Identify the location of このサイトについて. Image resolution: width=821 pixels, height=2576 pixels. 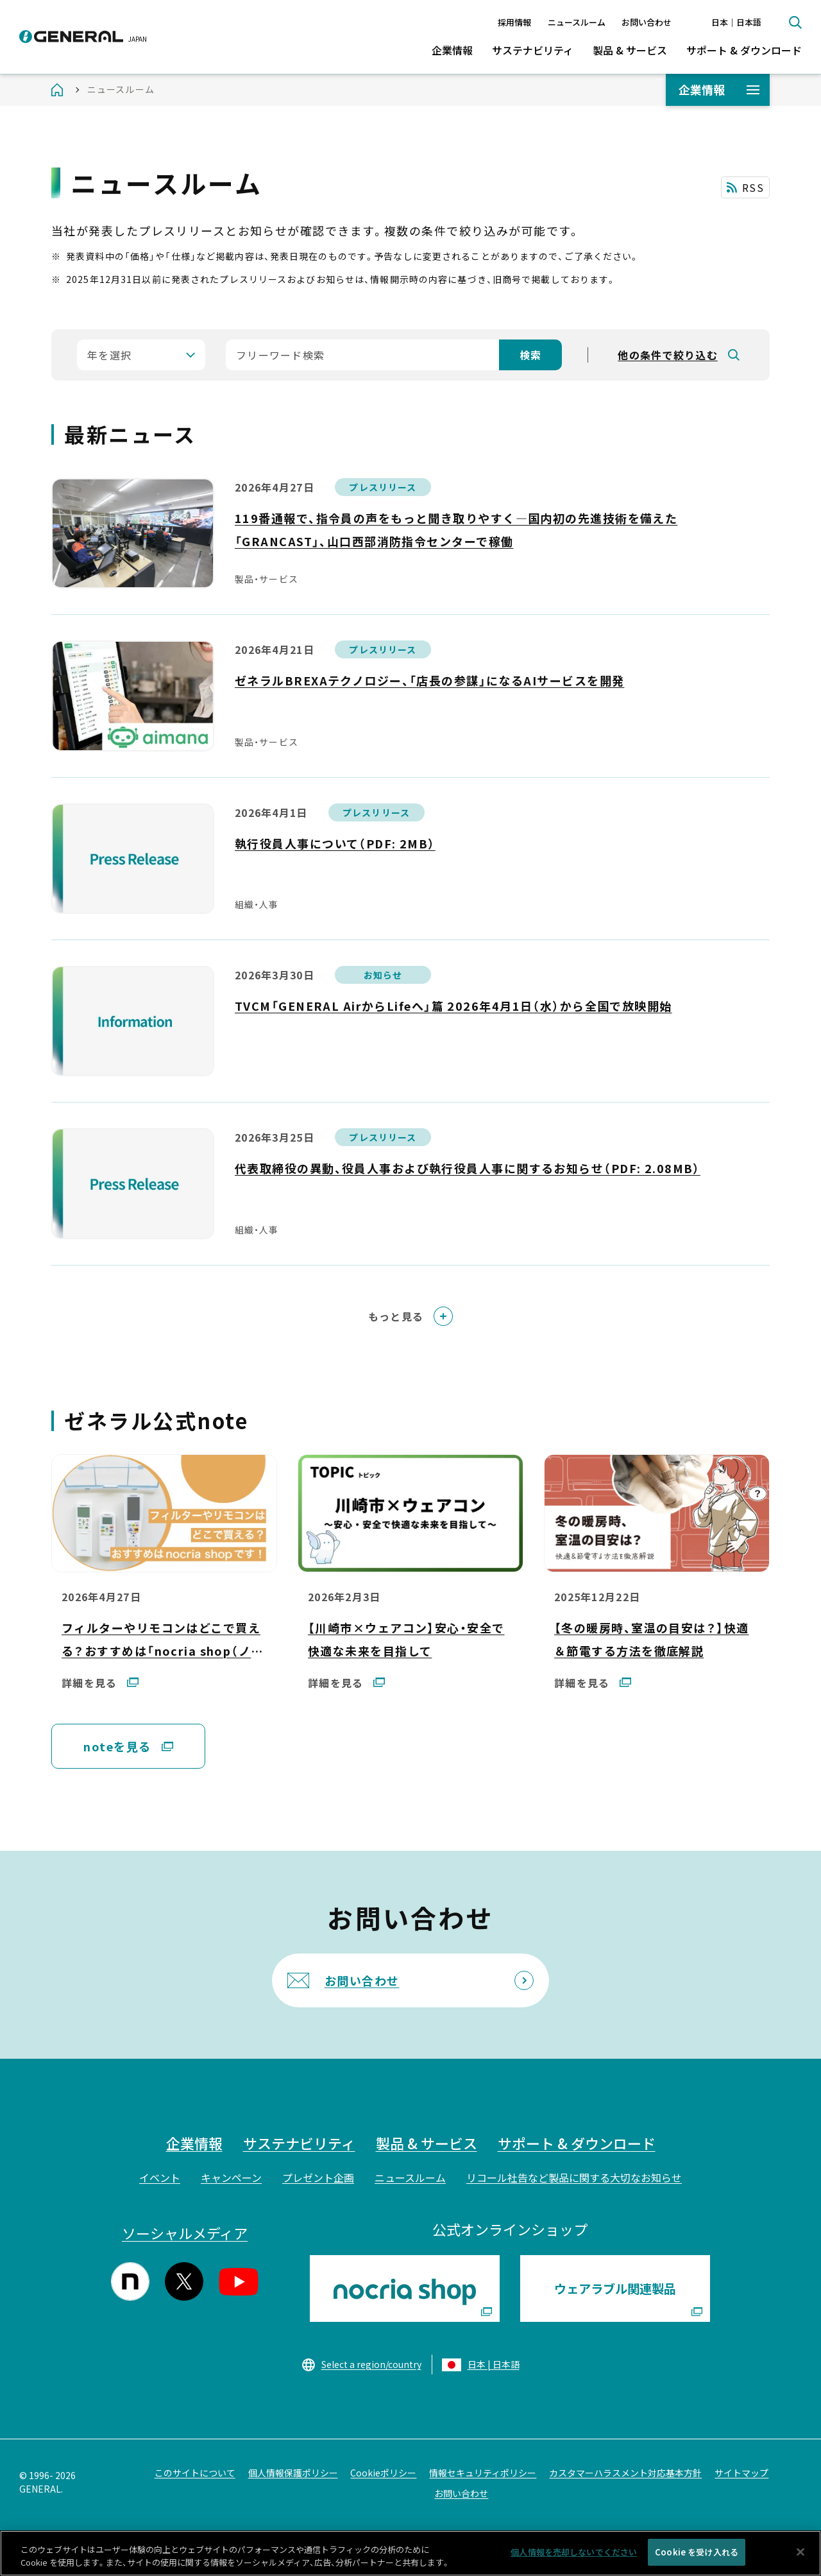
(195, 2472).